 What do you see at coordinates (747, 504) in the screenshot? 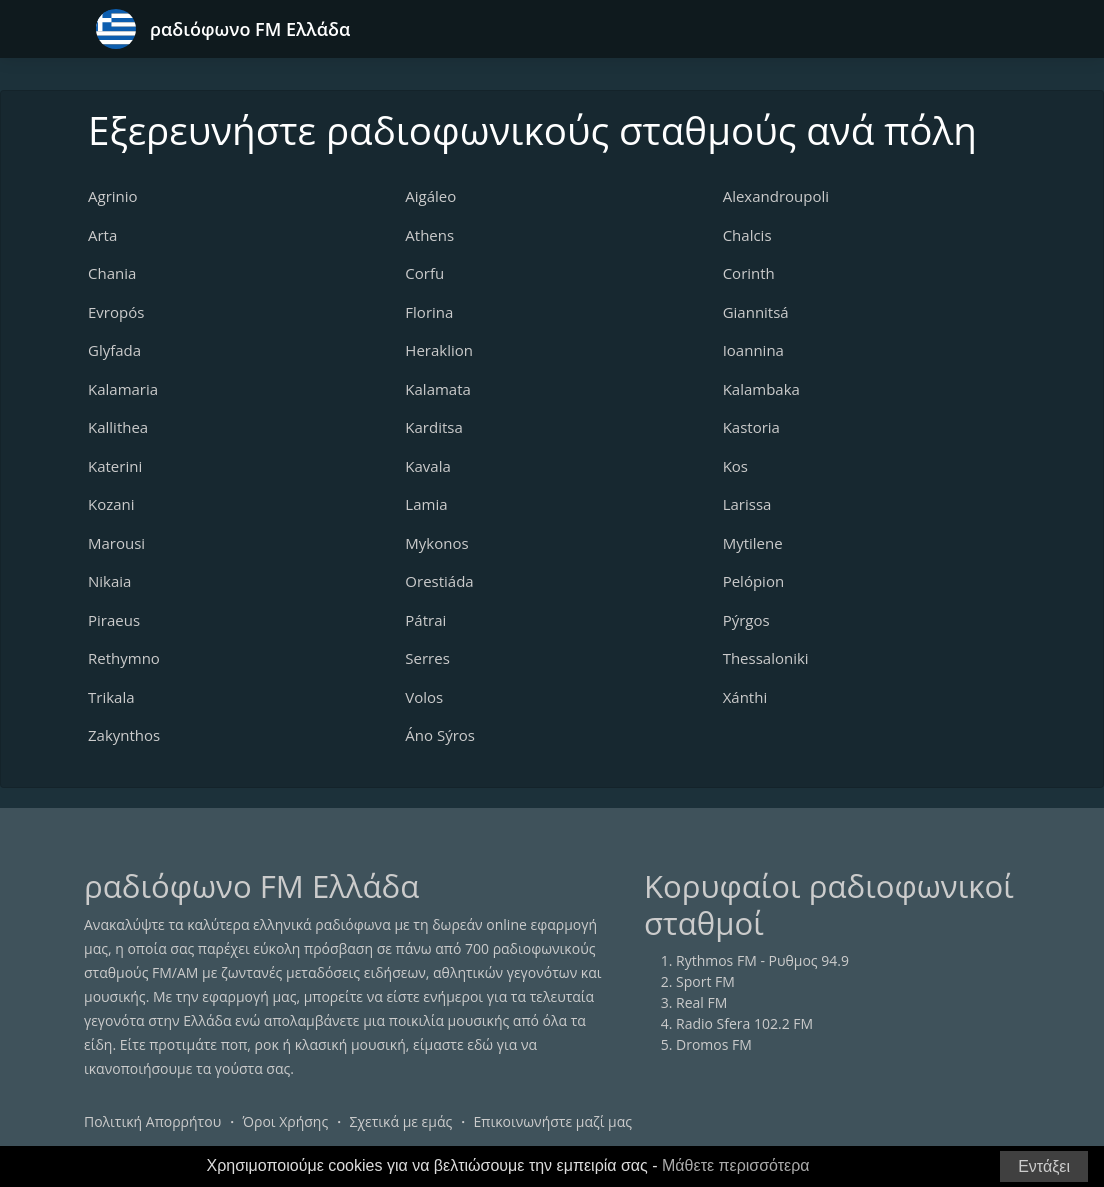
I see `Larissa` at bounding box center [747, 504].